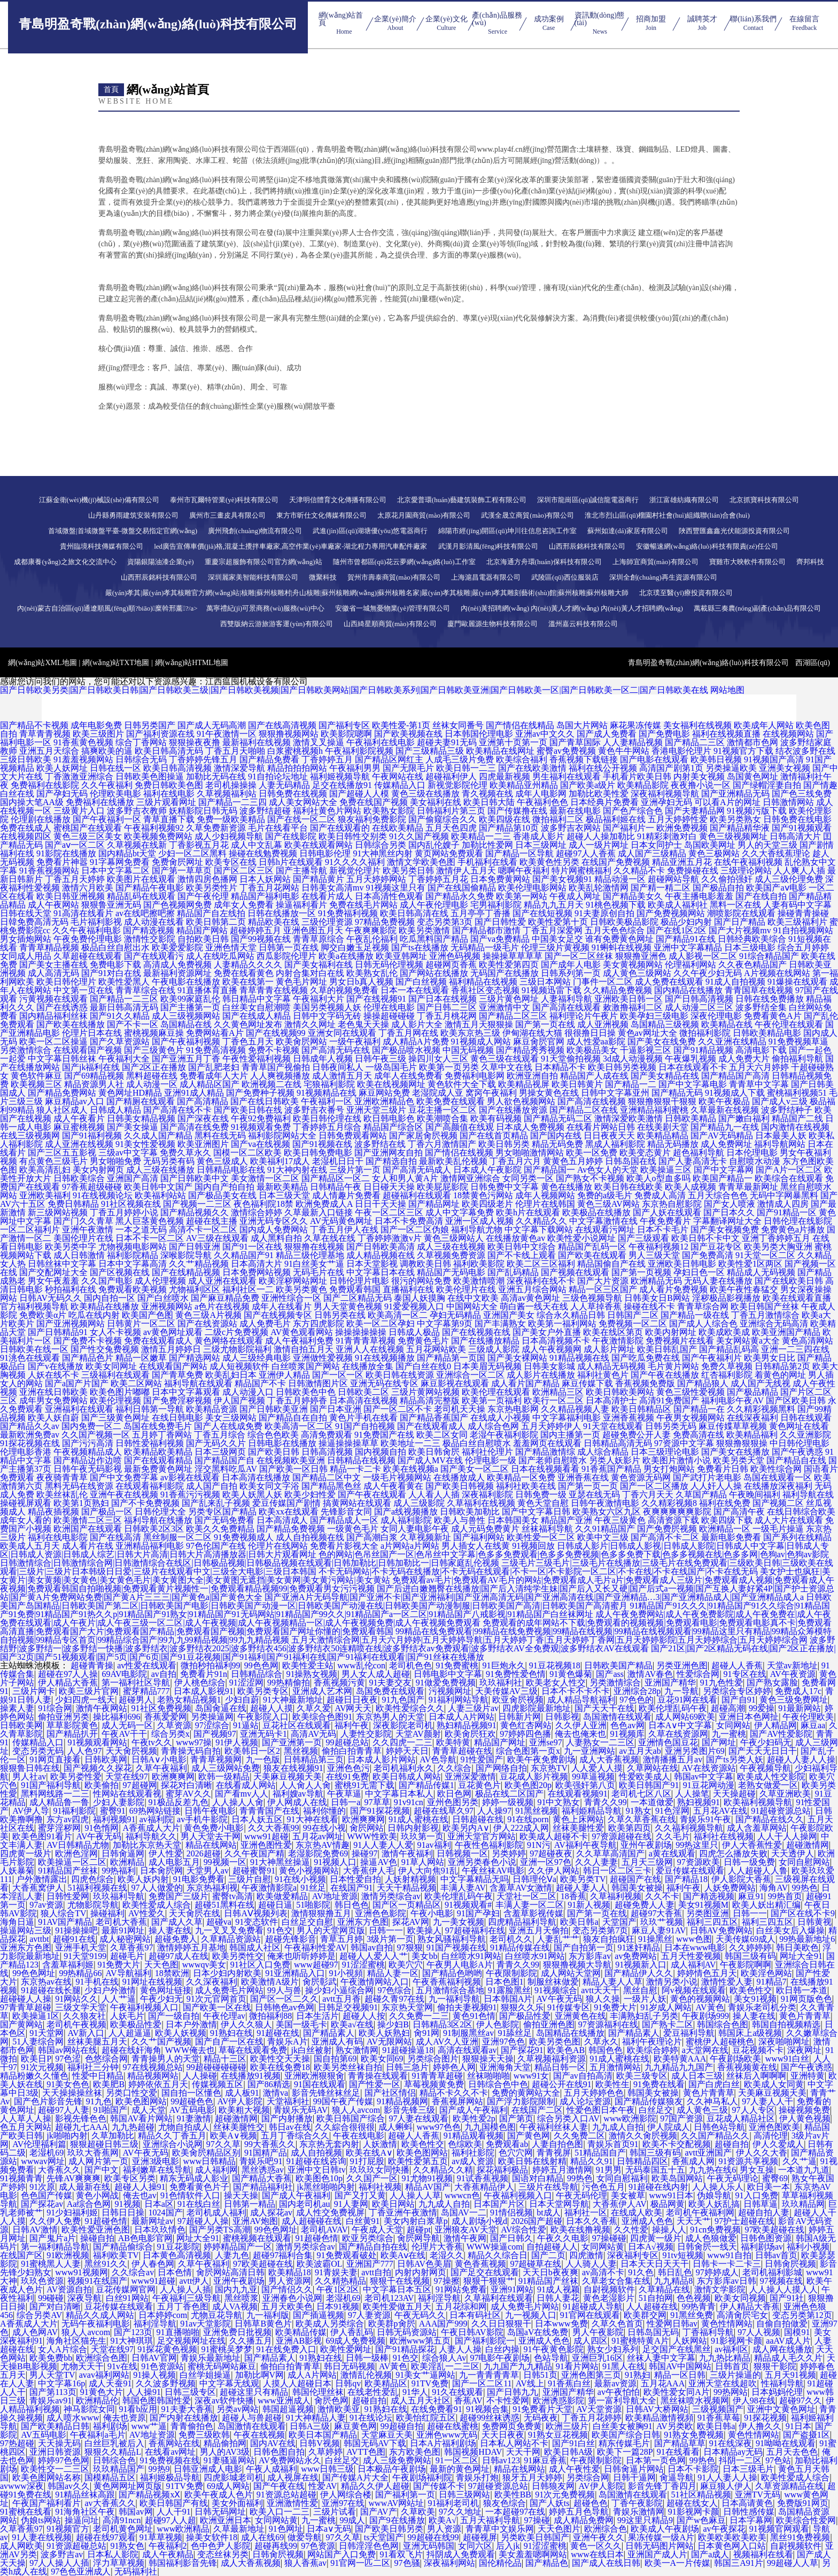 This screenshot has width=838, height=2576. I want to click on 日本不卡免费高清, so click(409, 1220).